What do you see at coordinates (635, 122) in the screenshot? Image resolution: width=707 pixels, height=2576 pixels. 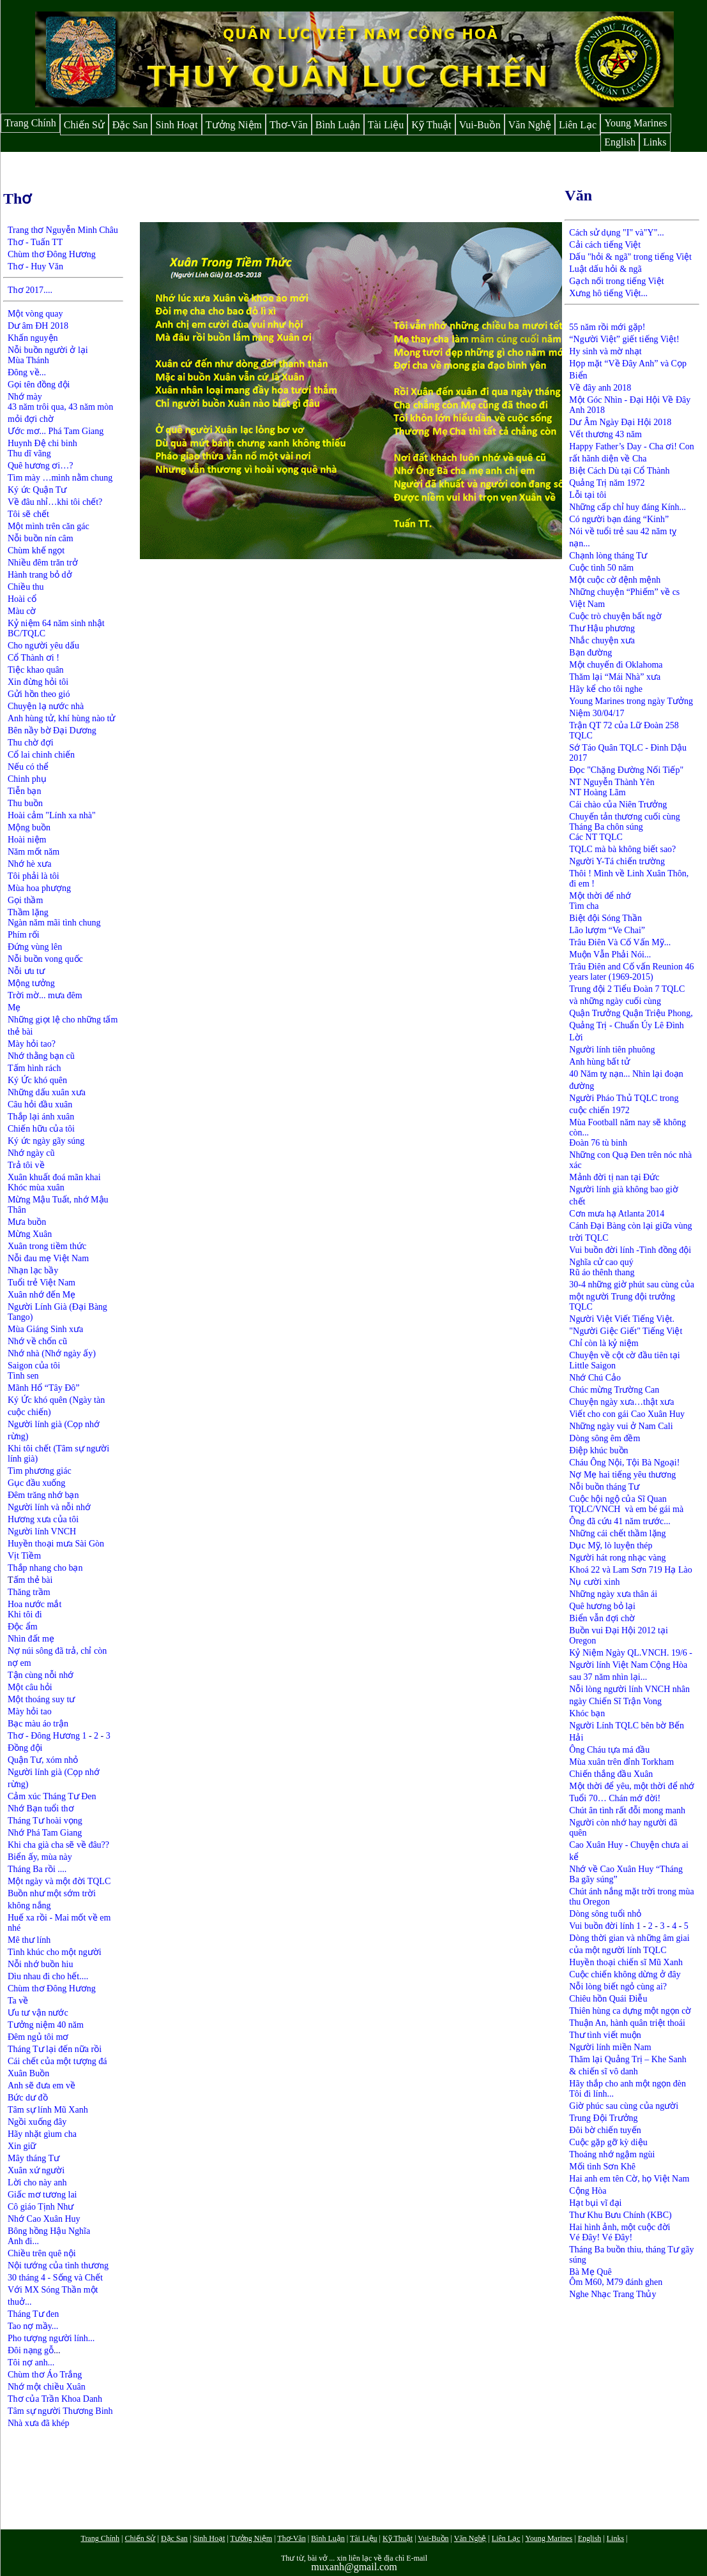 I see `Young Marines` at bounding box center [635, 122].